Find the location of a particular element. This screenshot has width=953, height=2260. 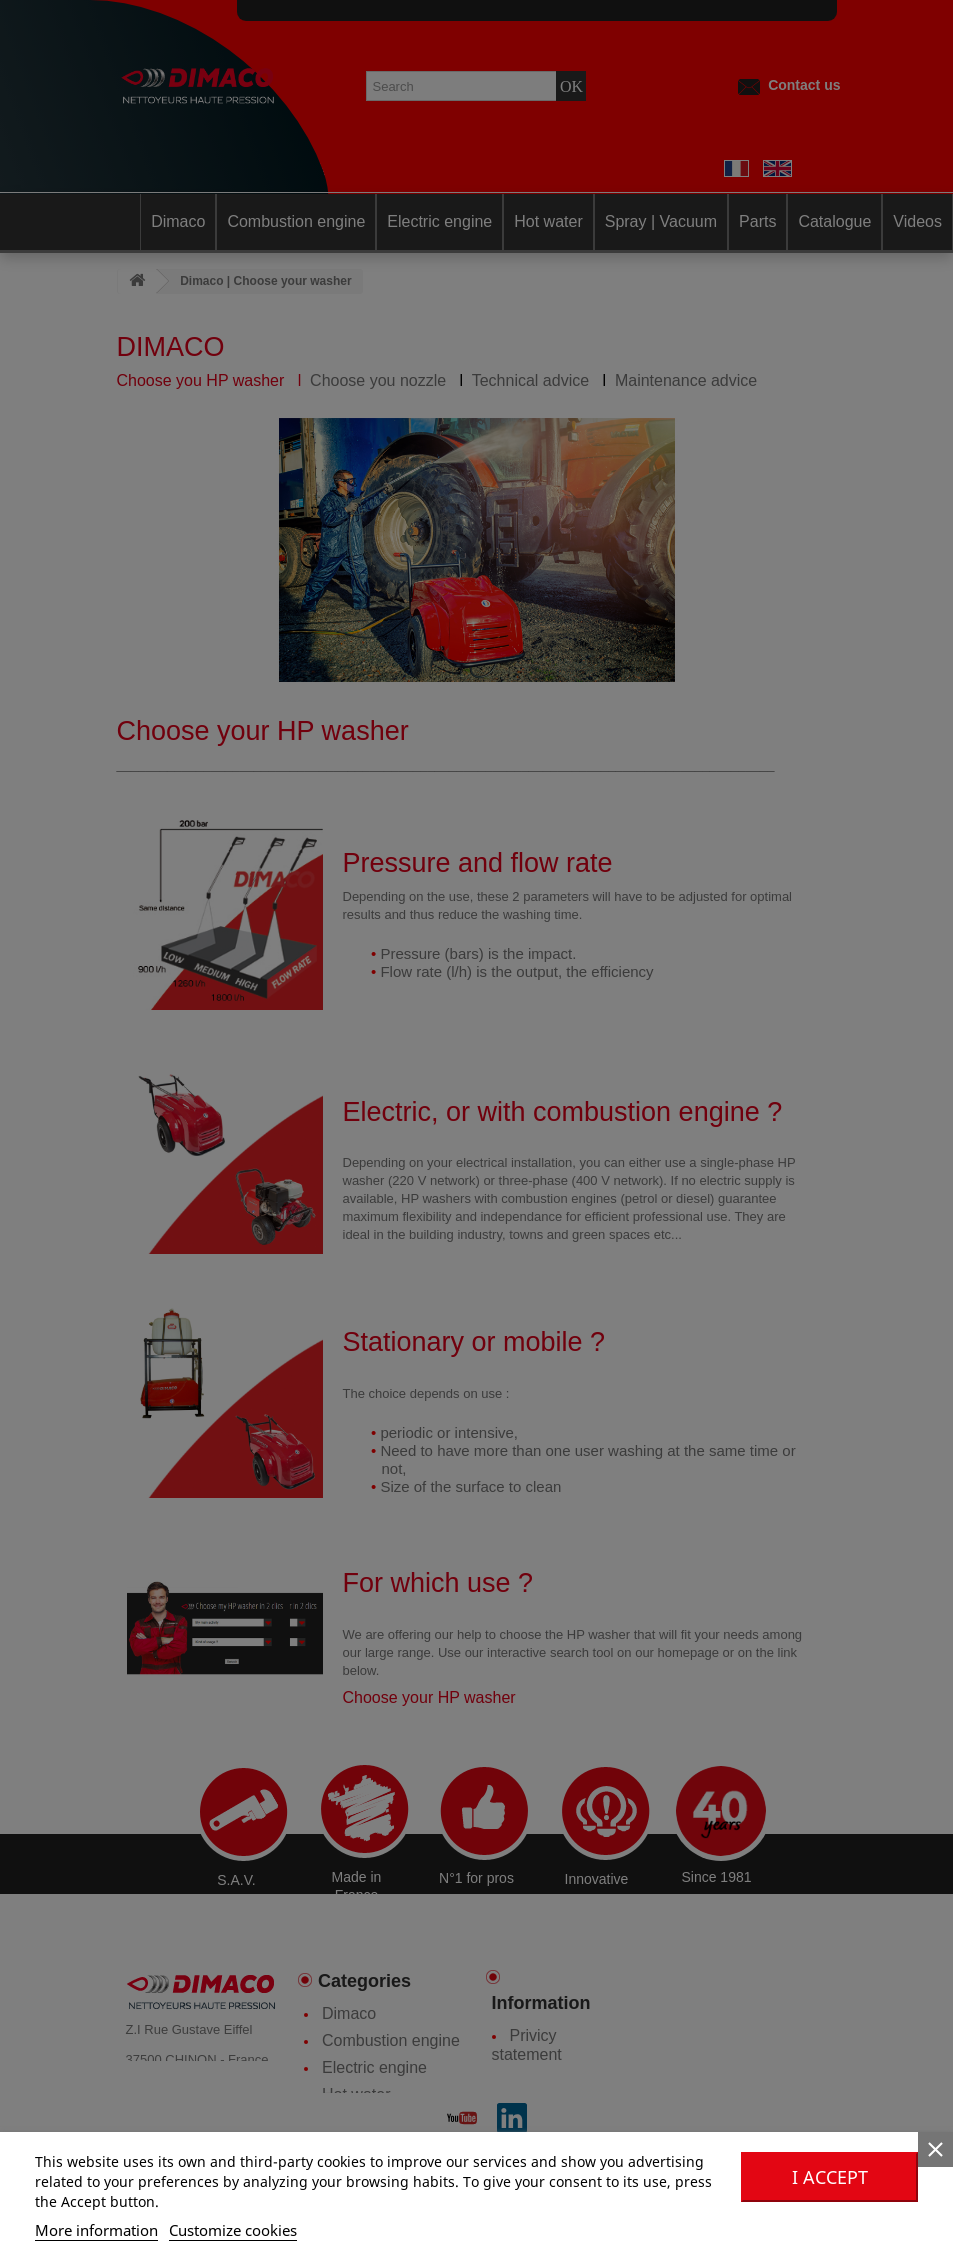

I accept is located at coordinates (830, 2177).